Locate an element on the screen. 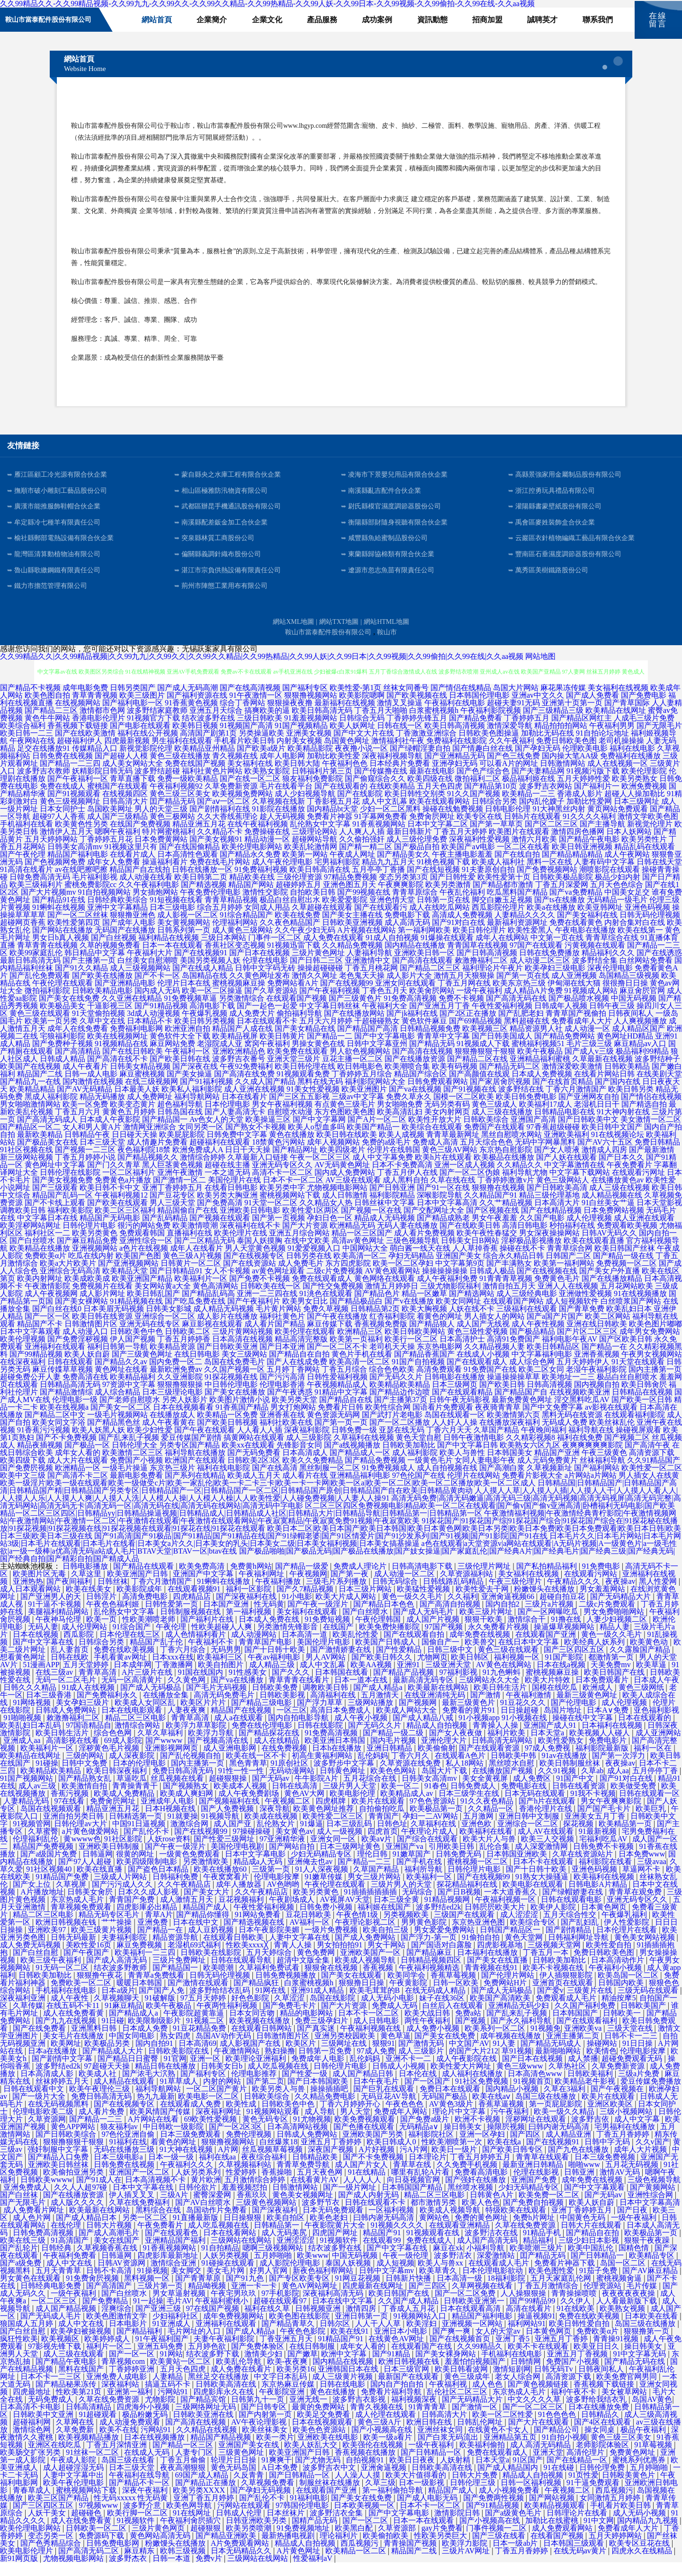 The width and height of the screenshot is (682, 2576). 熟妇操撸 is located at coordinates (280, 2065).